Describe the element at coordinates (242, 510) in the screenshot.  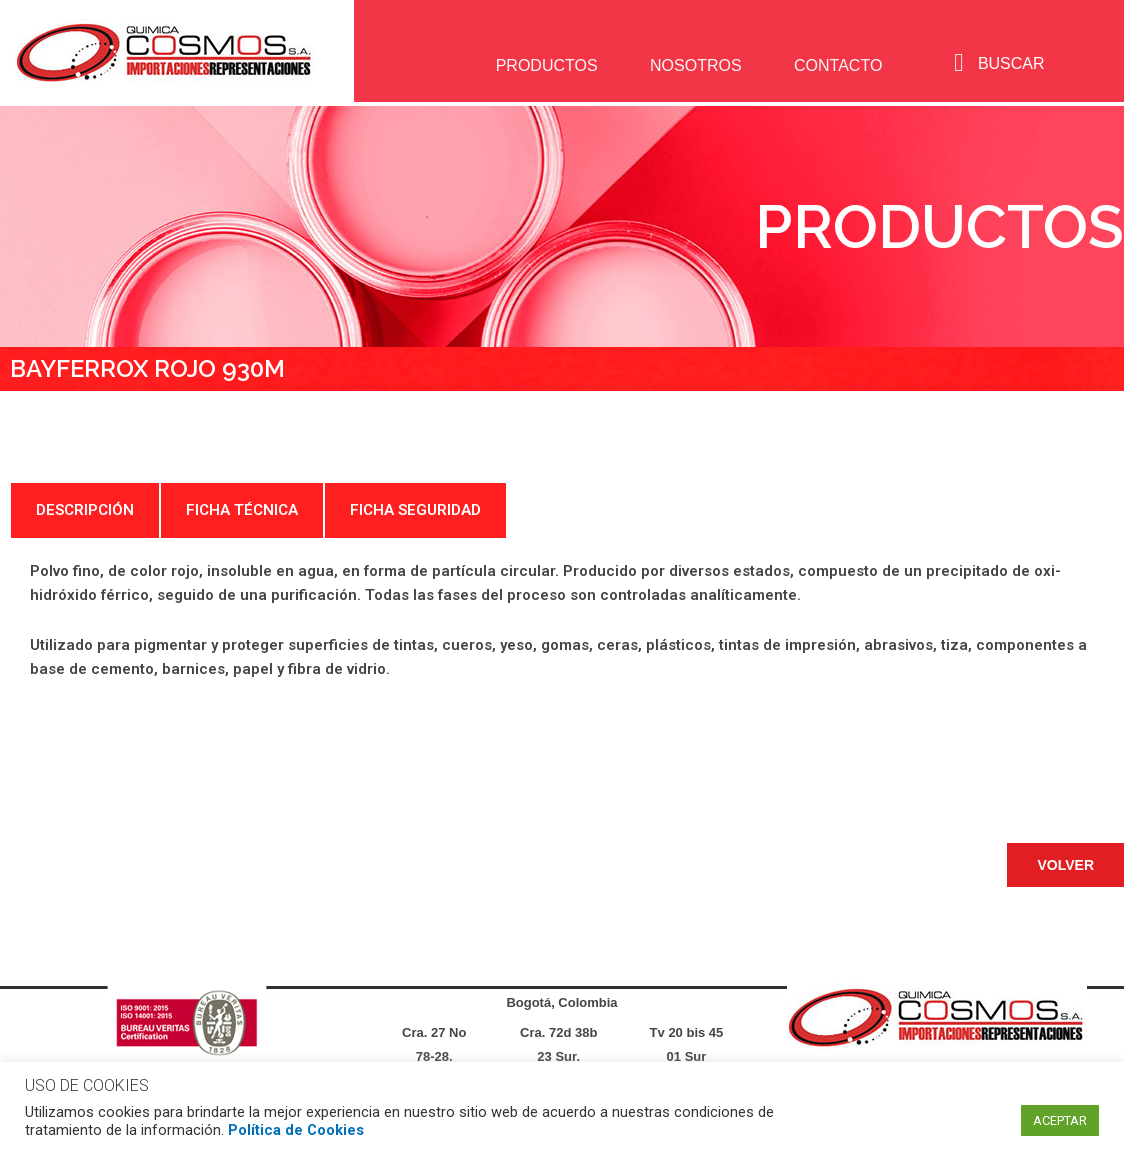
I see `FICHA TÉCNICA [tab]` at that location.